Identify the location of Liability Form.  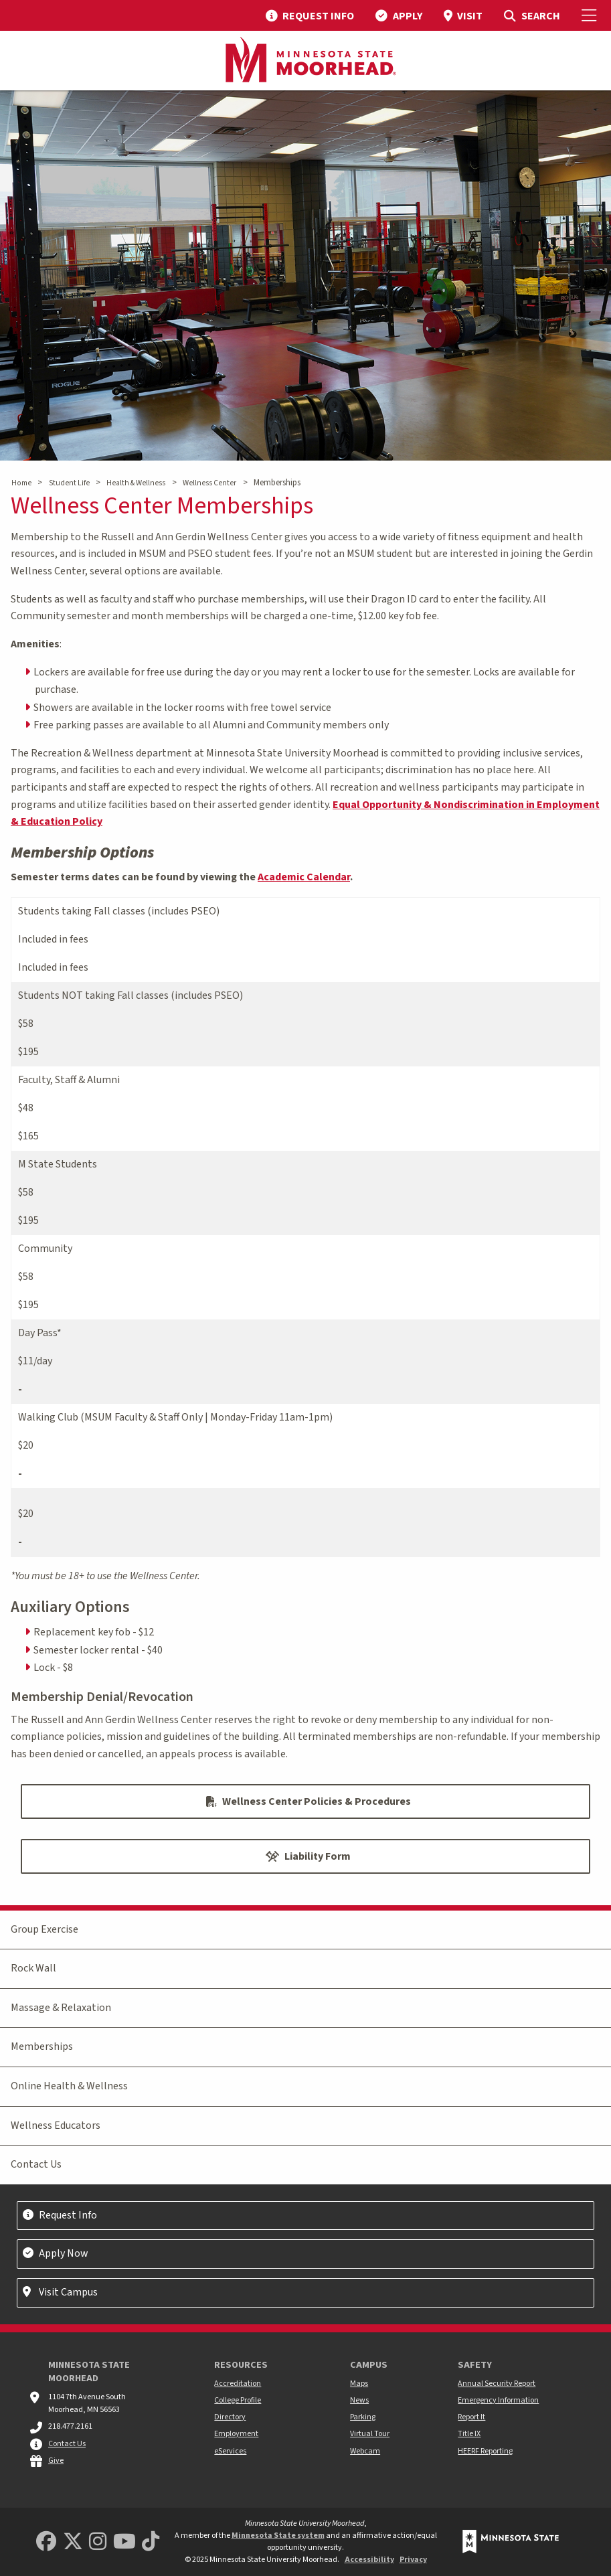
(308, 1856).